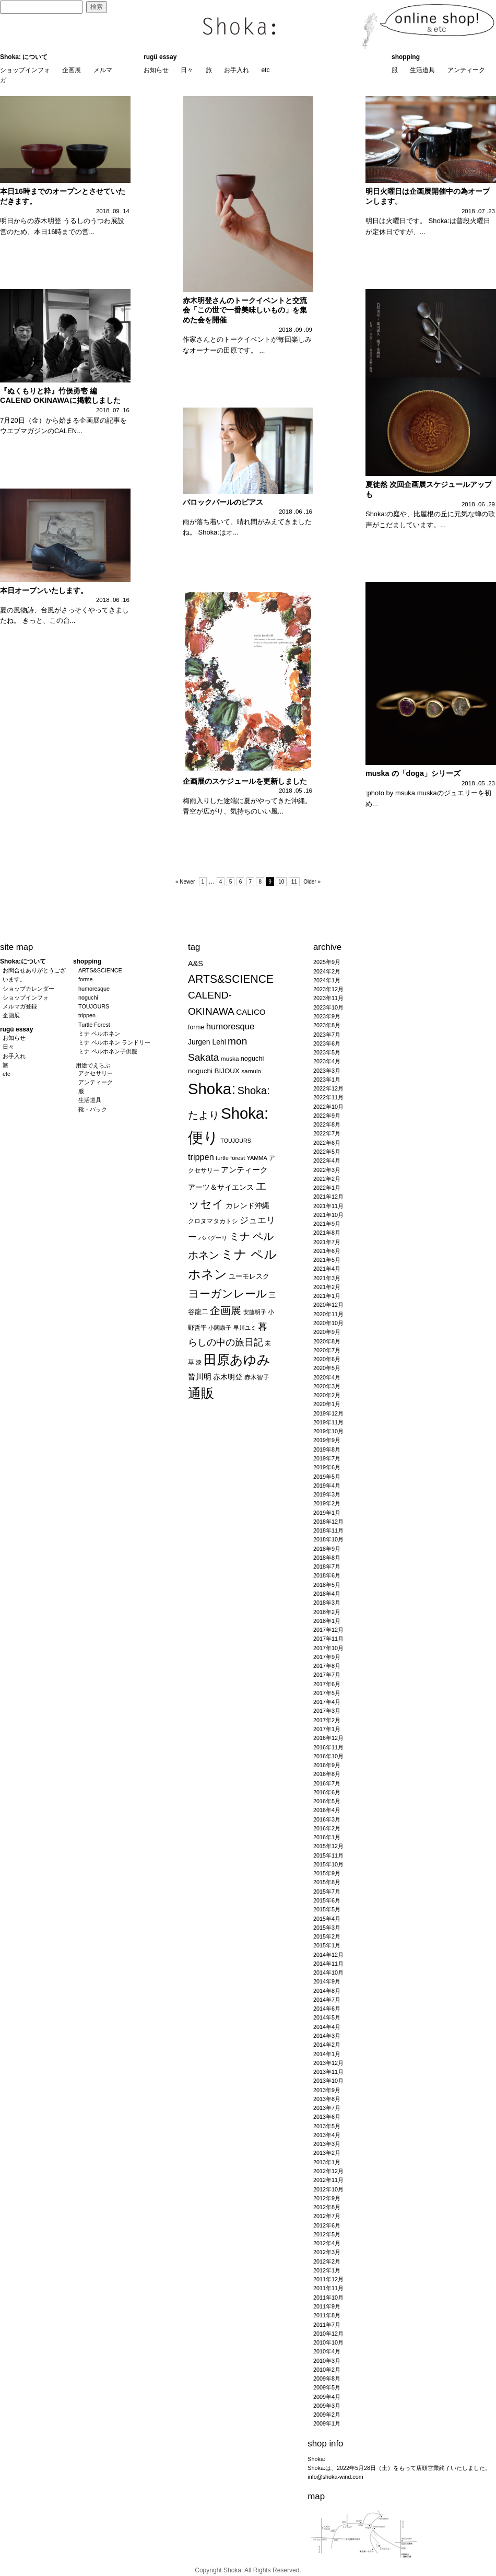 The image size is (496, 2576). I want to click on 2022年11月, so click(328, 1097).